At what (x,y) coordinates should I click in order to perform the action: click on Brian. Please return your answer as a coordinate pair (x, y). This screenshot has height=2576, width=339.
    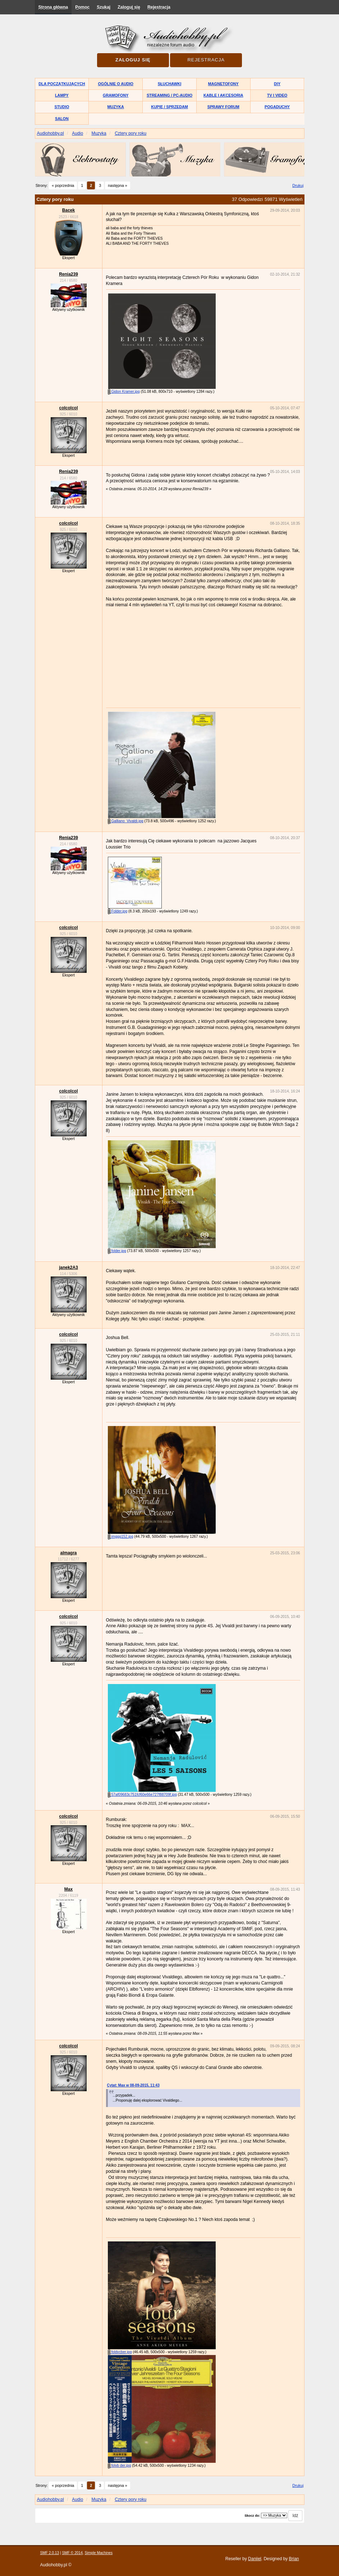
    Looking at the image, I should click on (294, 2558).